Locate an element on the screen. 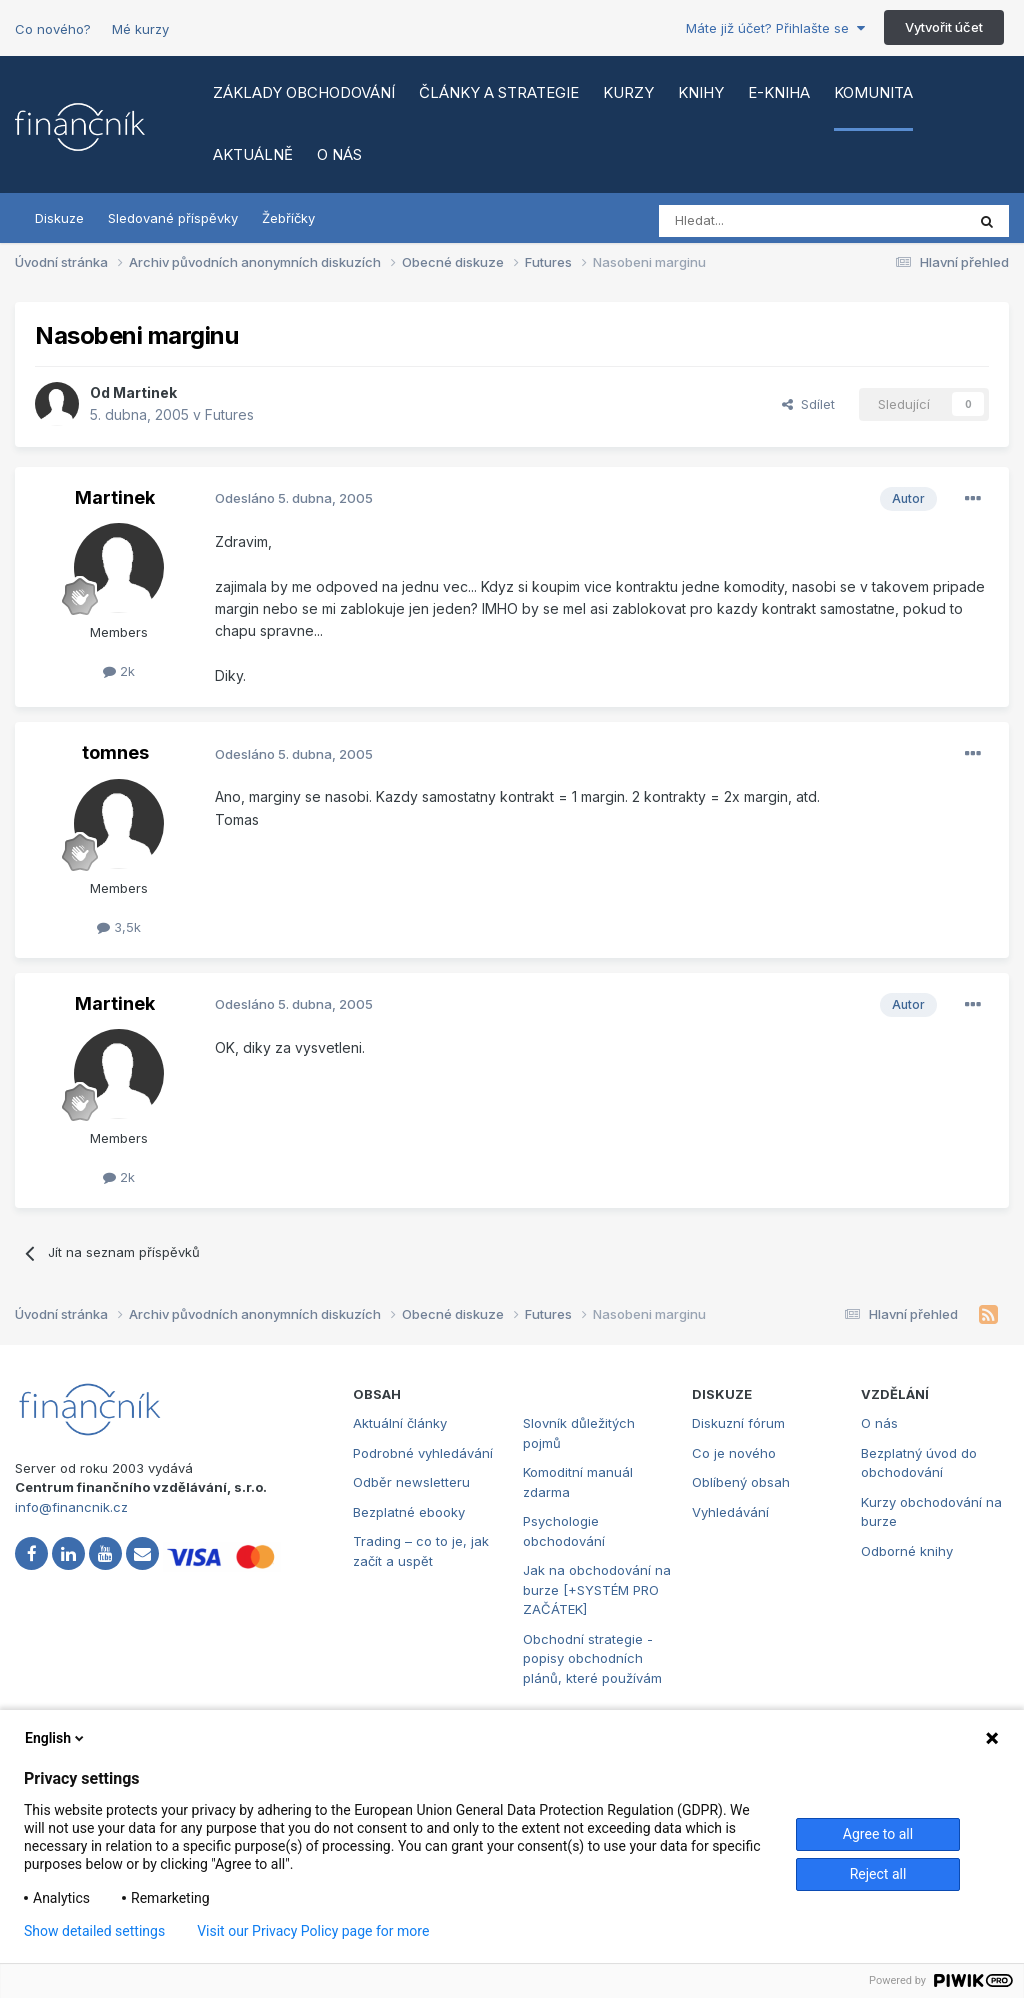  Jak na obchodování na burze [+SYSTÉM PRO ZAČÁTEK] is located at coordinates (597, 1589).